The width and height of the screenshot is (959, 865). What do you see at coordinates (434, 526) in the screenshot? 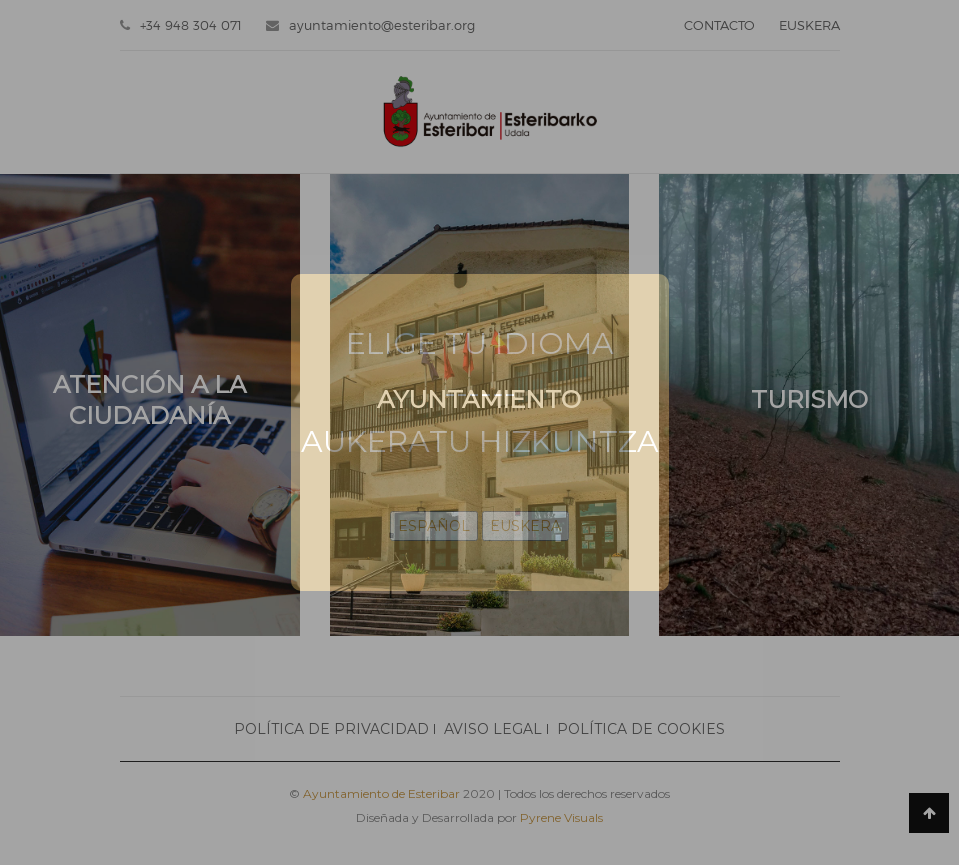
I see `ESPAÑOL` at bounding box center [434, 526].